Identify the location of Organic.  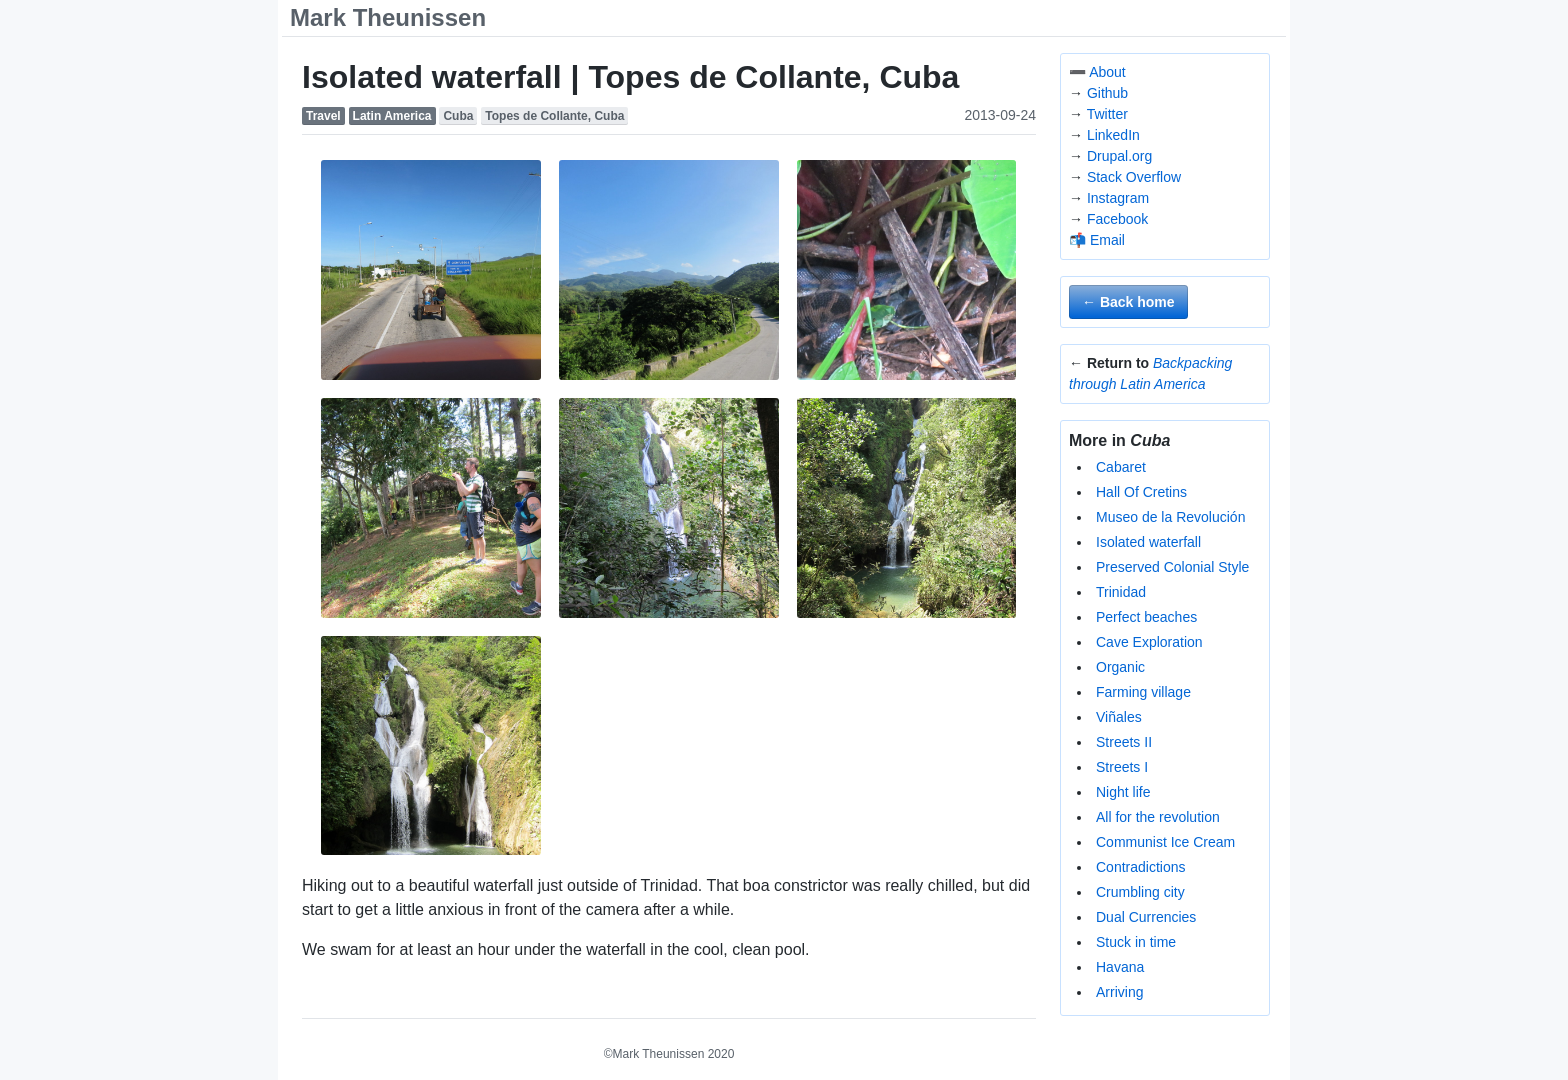
(1120, 667).